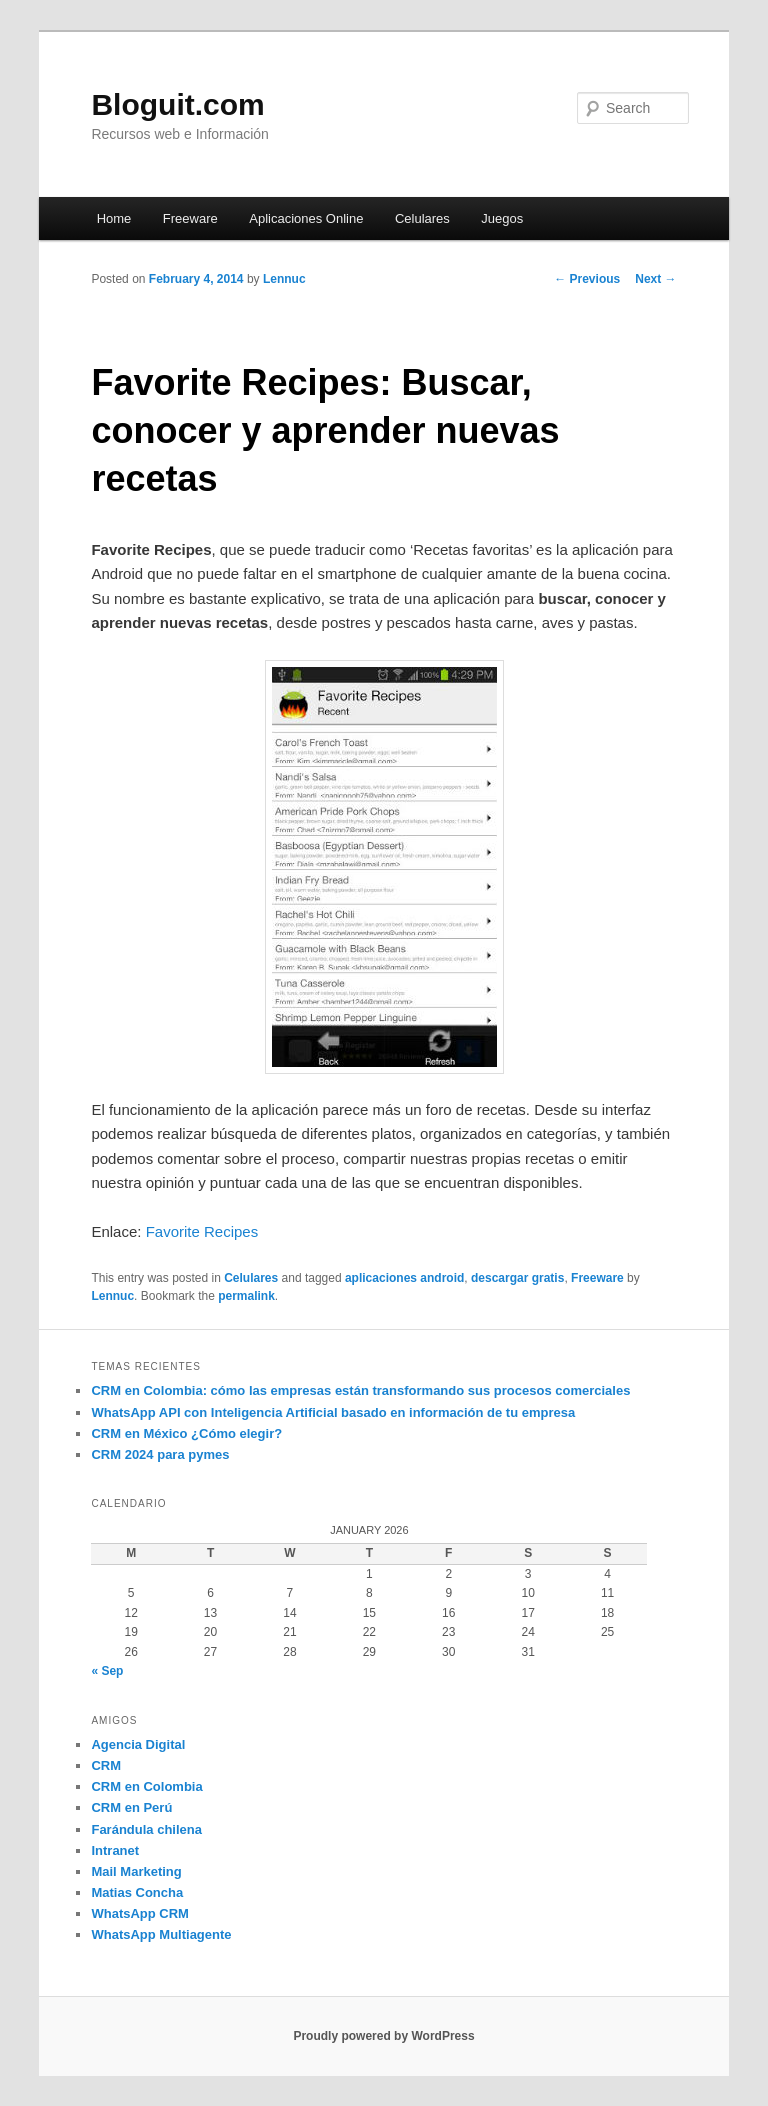 Image resolution: width=768 pixels, height=2106 pixels. I want to click on Farándula chilena, so click(146, 1829).